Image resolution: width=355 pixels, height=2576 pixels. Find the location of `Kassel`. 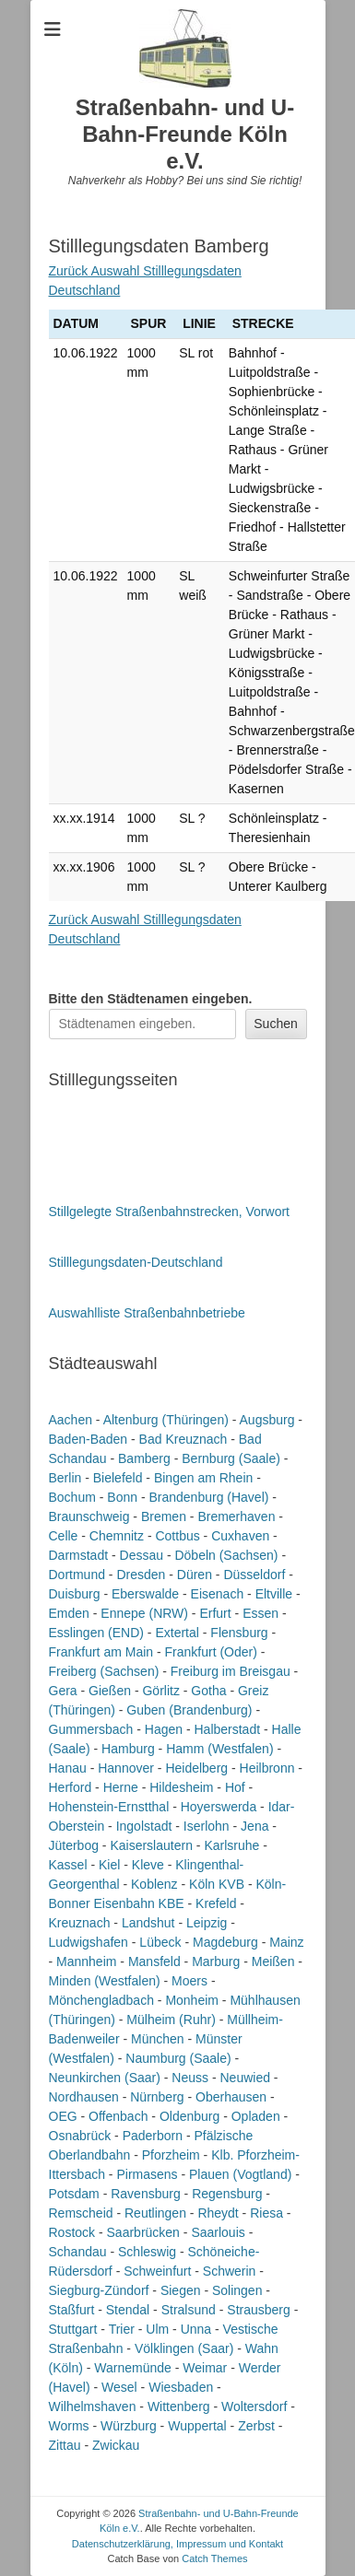

Kassel is located at coordinates (68, 1864).